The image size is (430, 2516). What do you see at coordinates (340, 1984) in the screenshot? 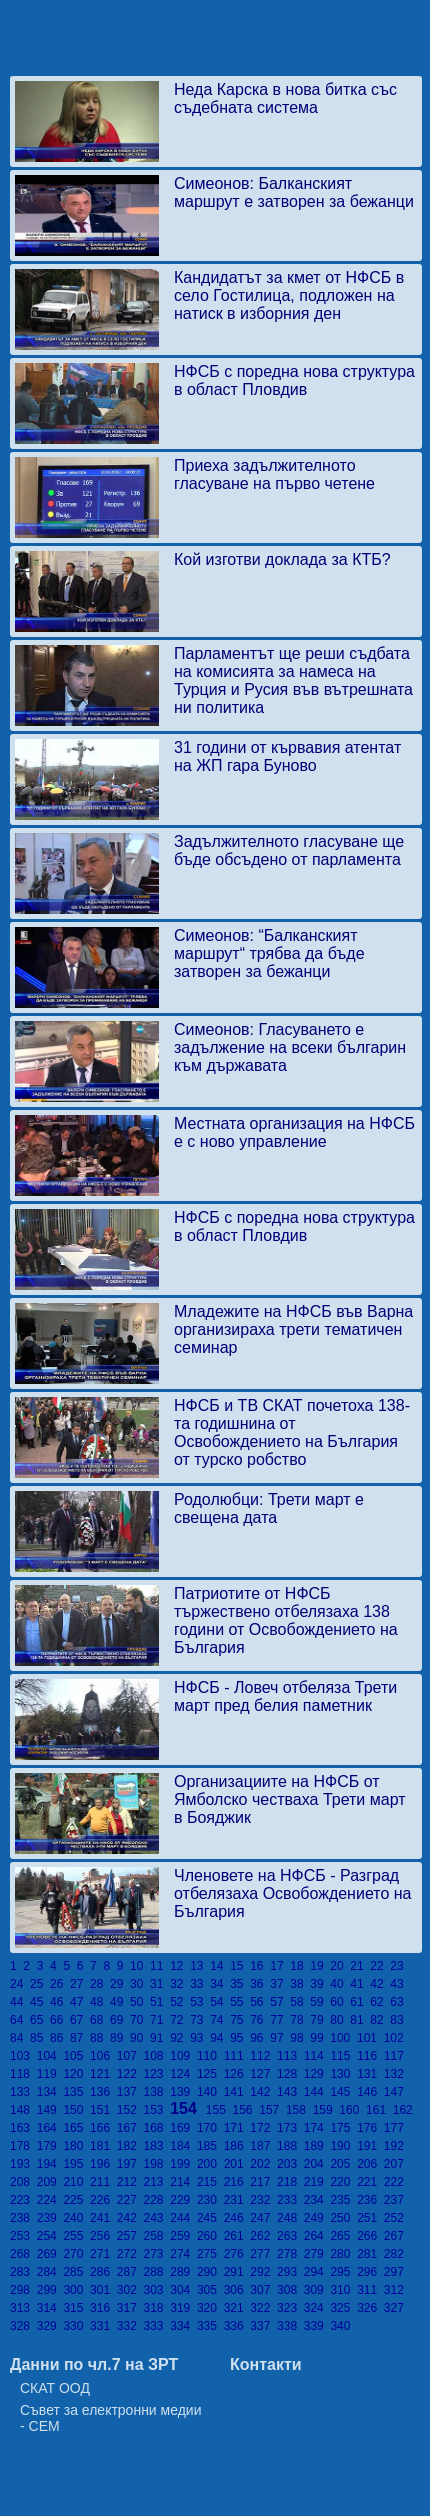
I see `40` at bounding box center [340, 1984].